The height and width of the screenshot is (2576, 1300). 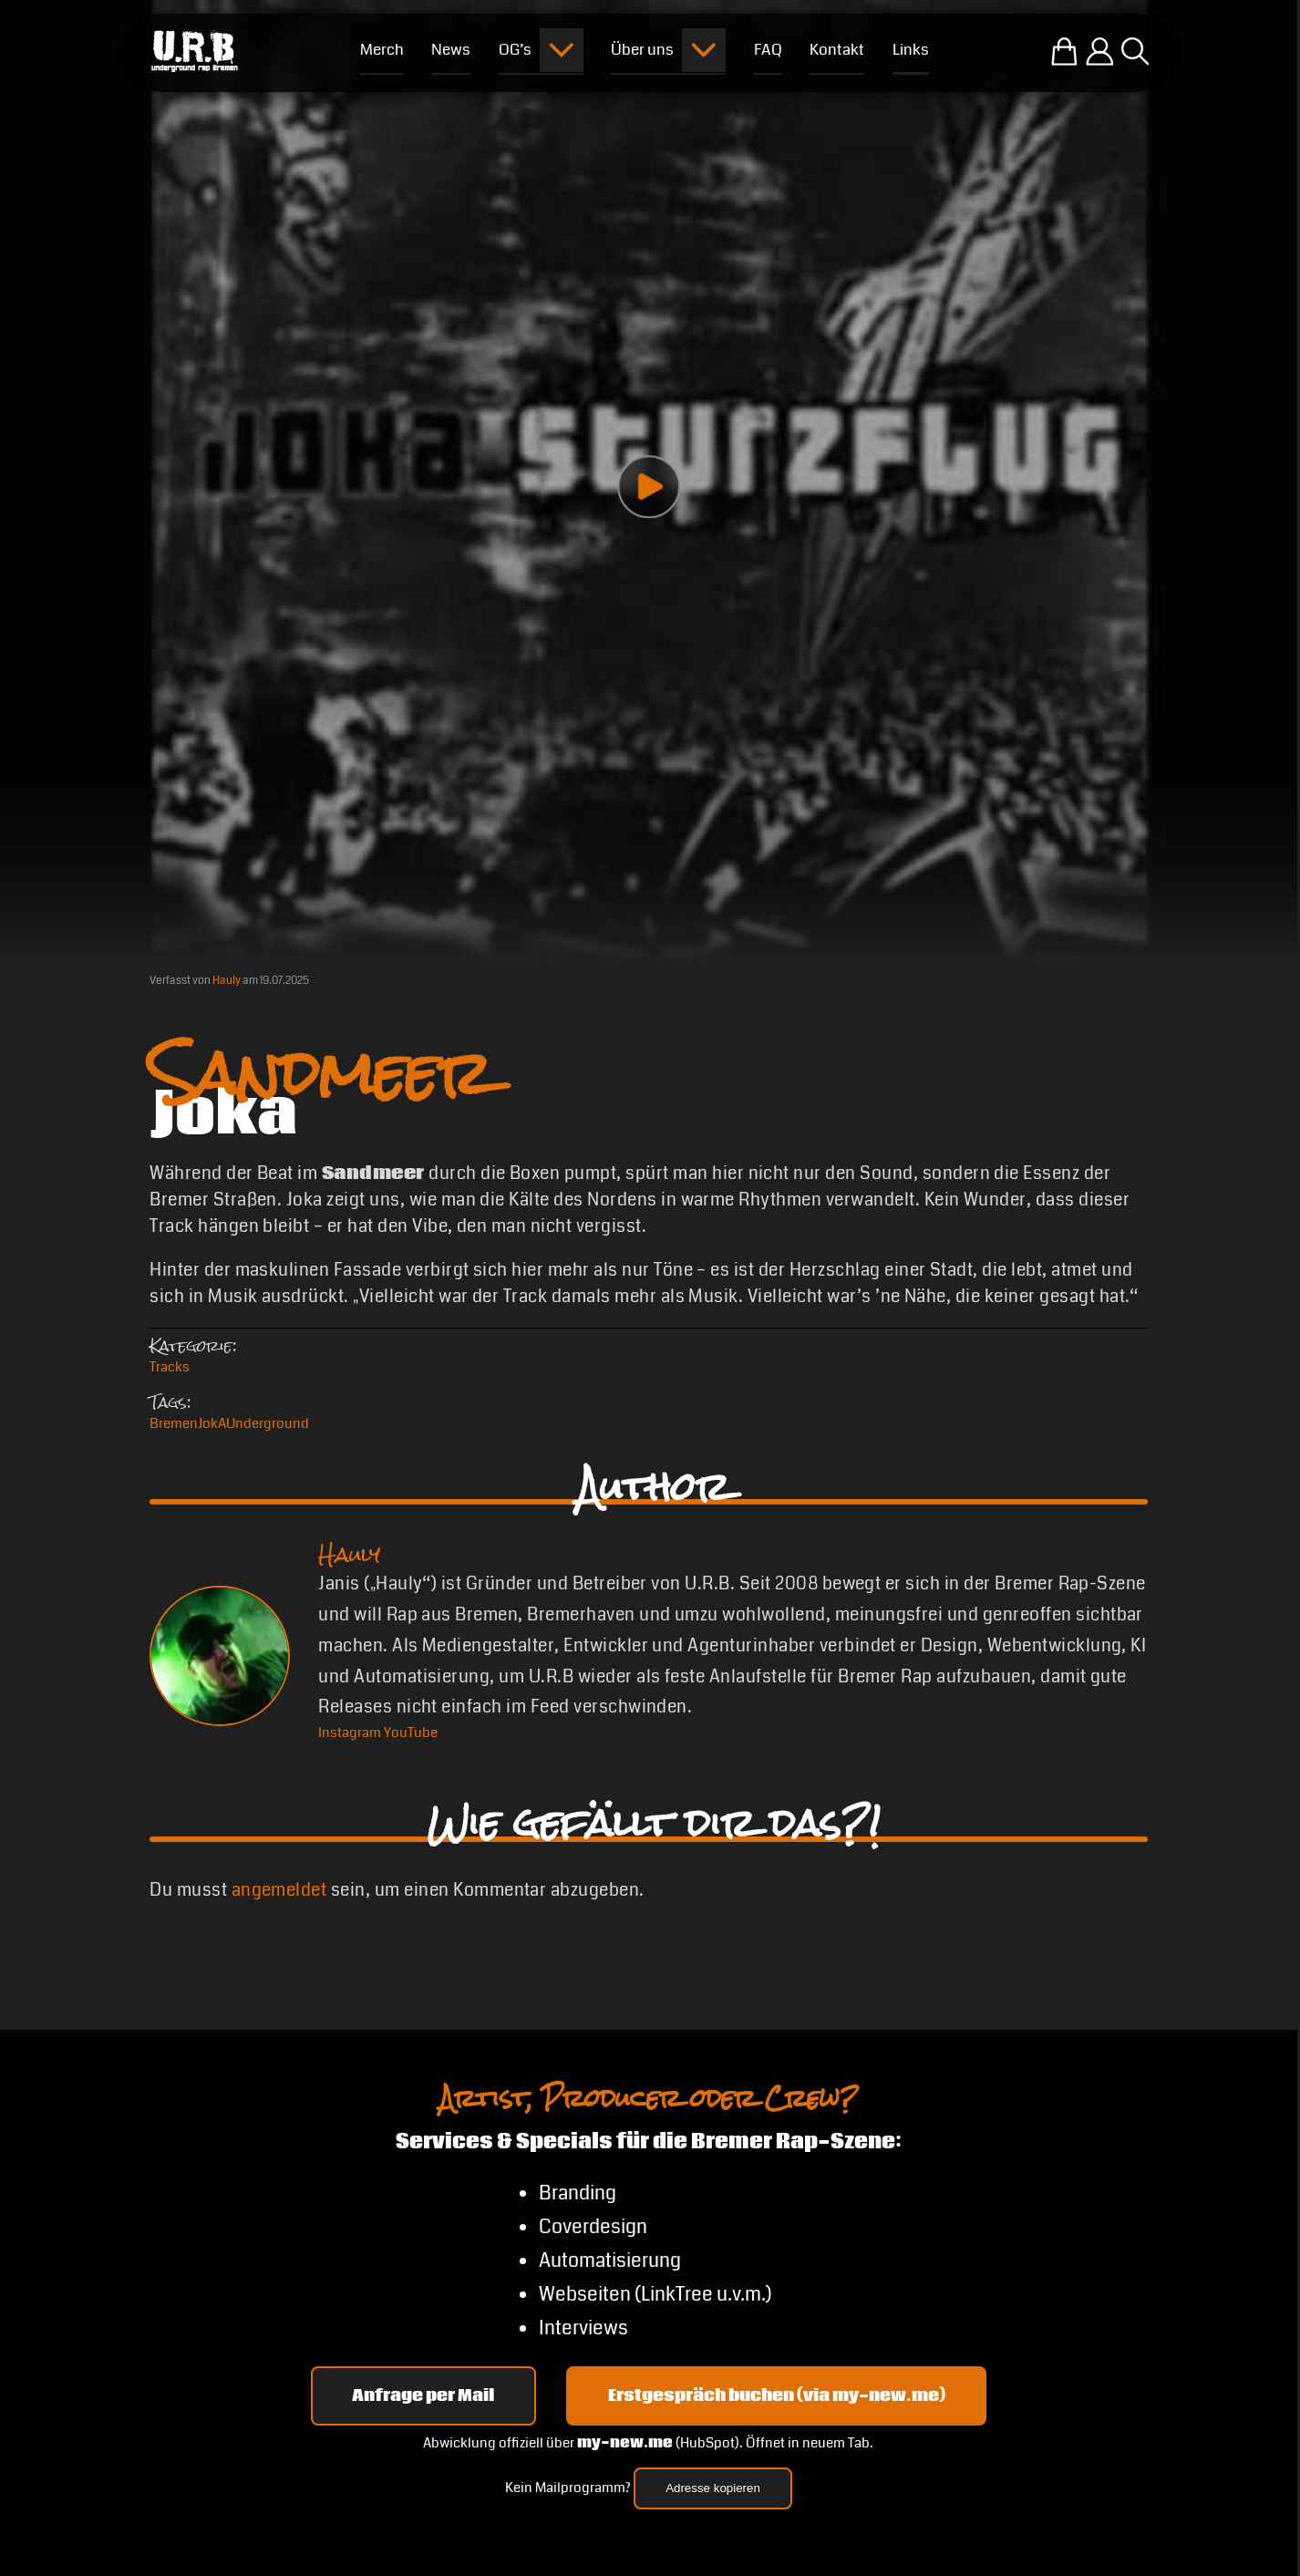 I want to click on Adresse kopieren, so click(x=712, y=2488).